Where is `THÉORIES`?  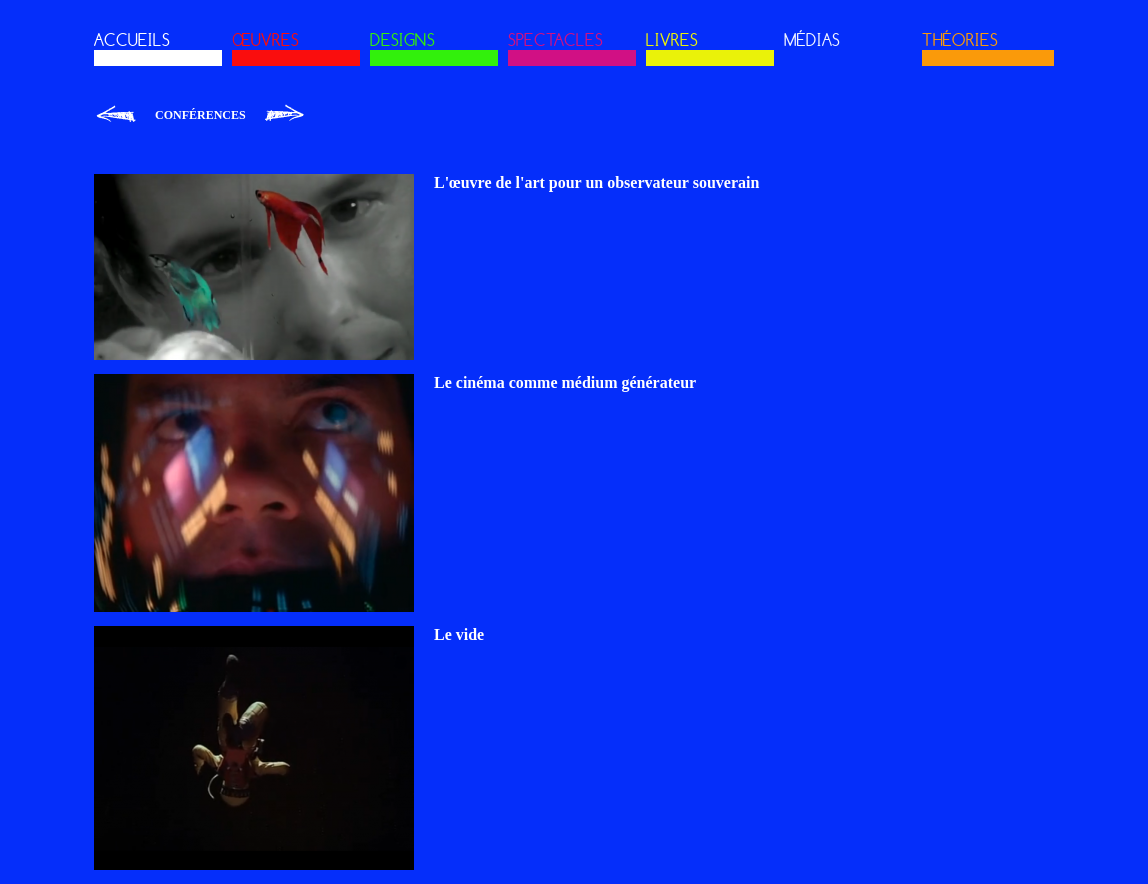 THÉORIES is located at coordinates (960, 40).